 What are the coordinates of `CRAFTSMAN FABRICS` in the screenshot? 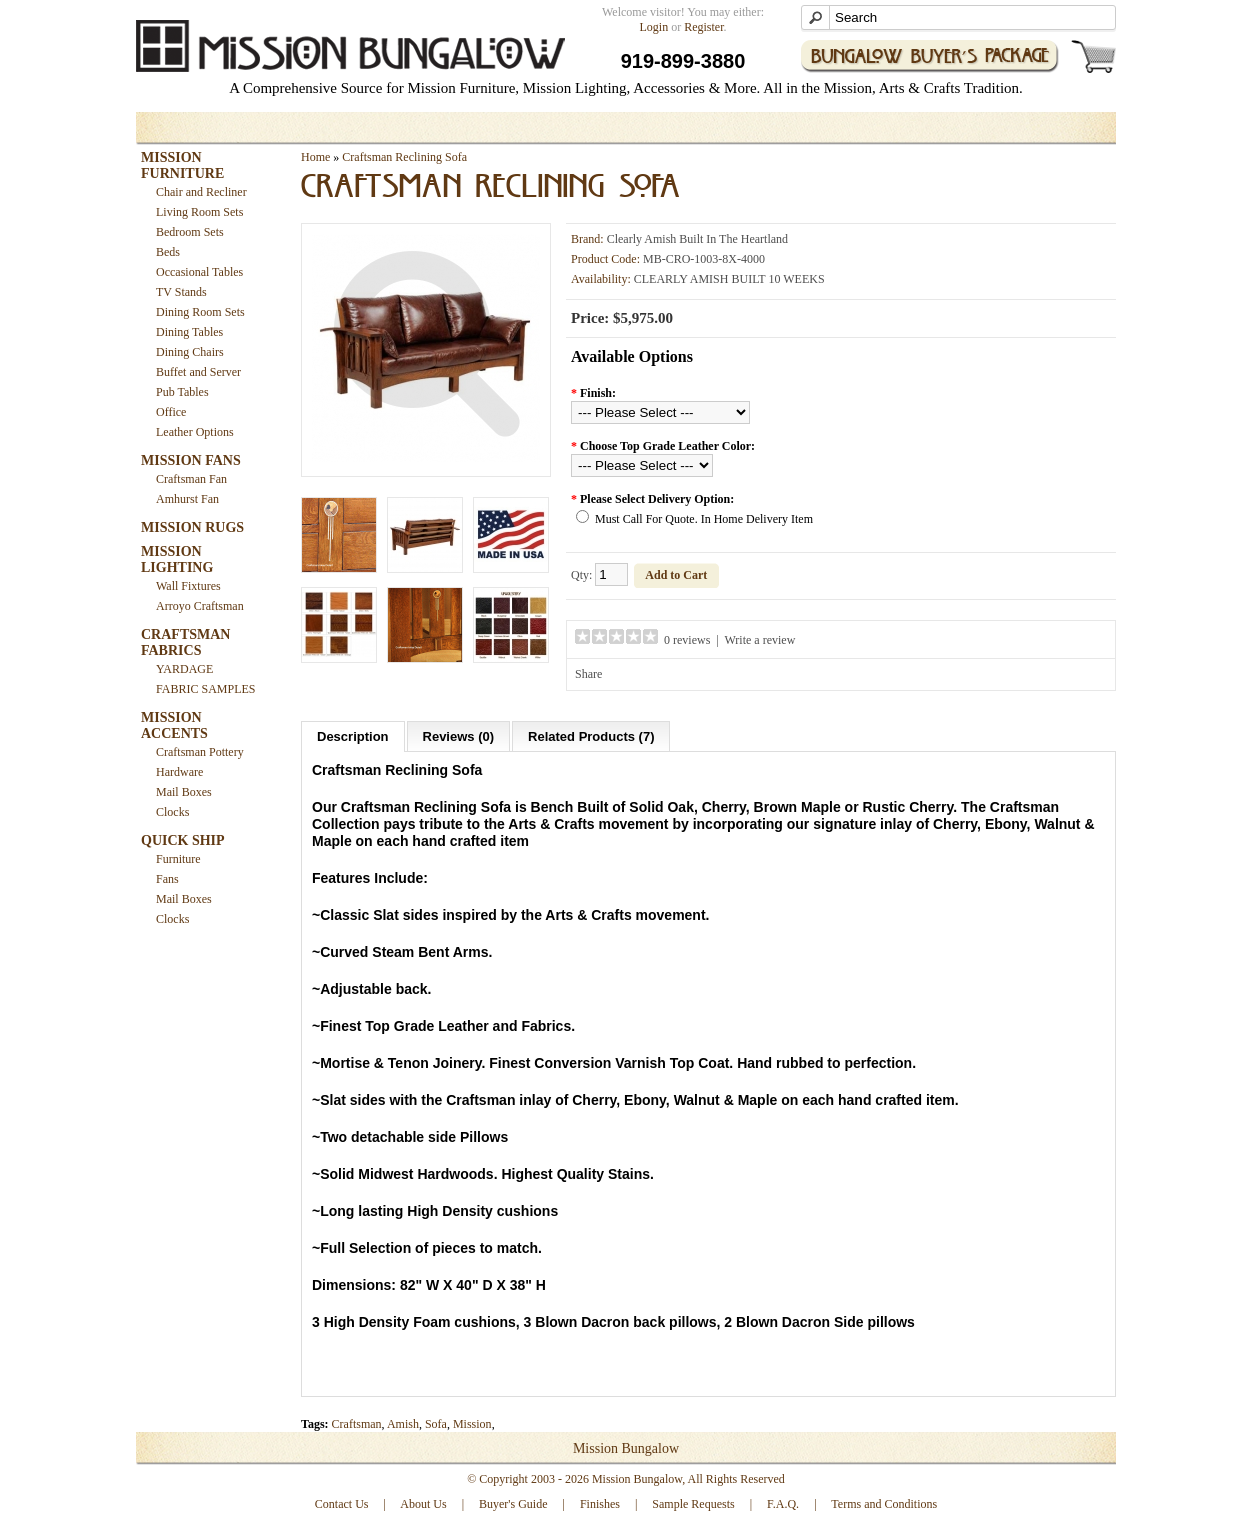 It's located at (185, 642).